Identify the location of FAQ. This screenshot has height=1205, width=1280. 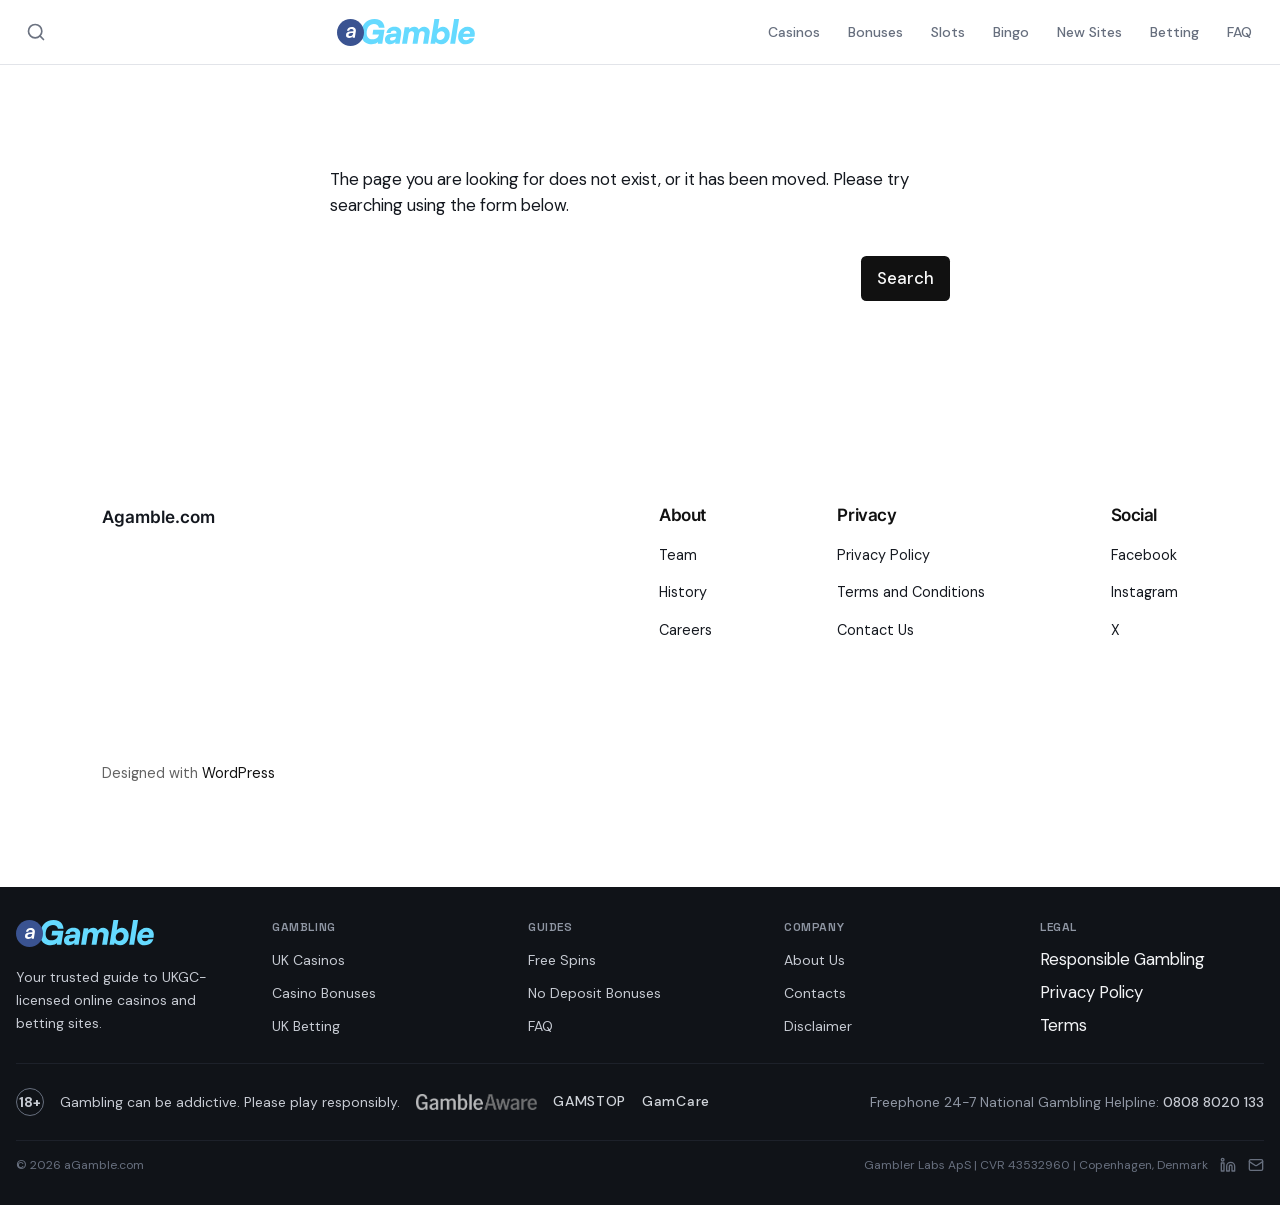
(1239, 32).